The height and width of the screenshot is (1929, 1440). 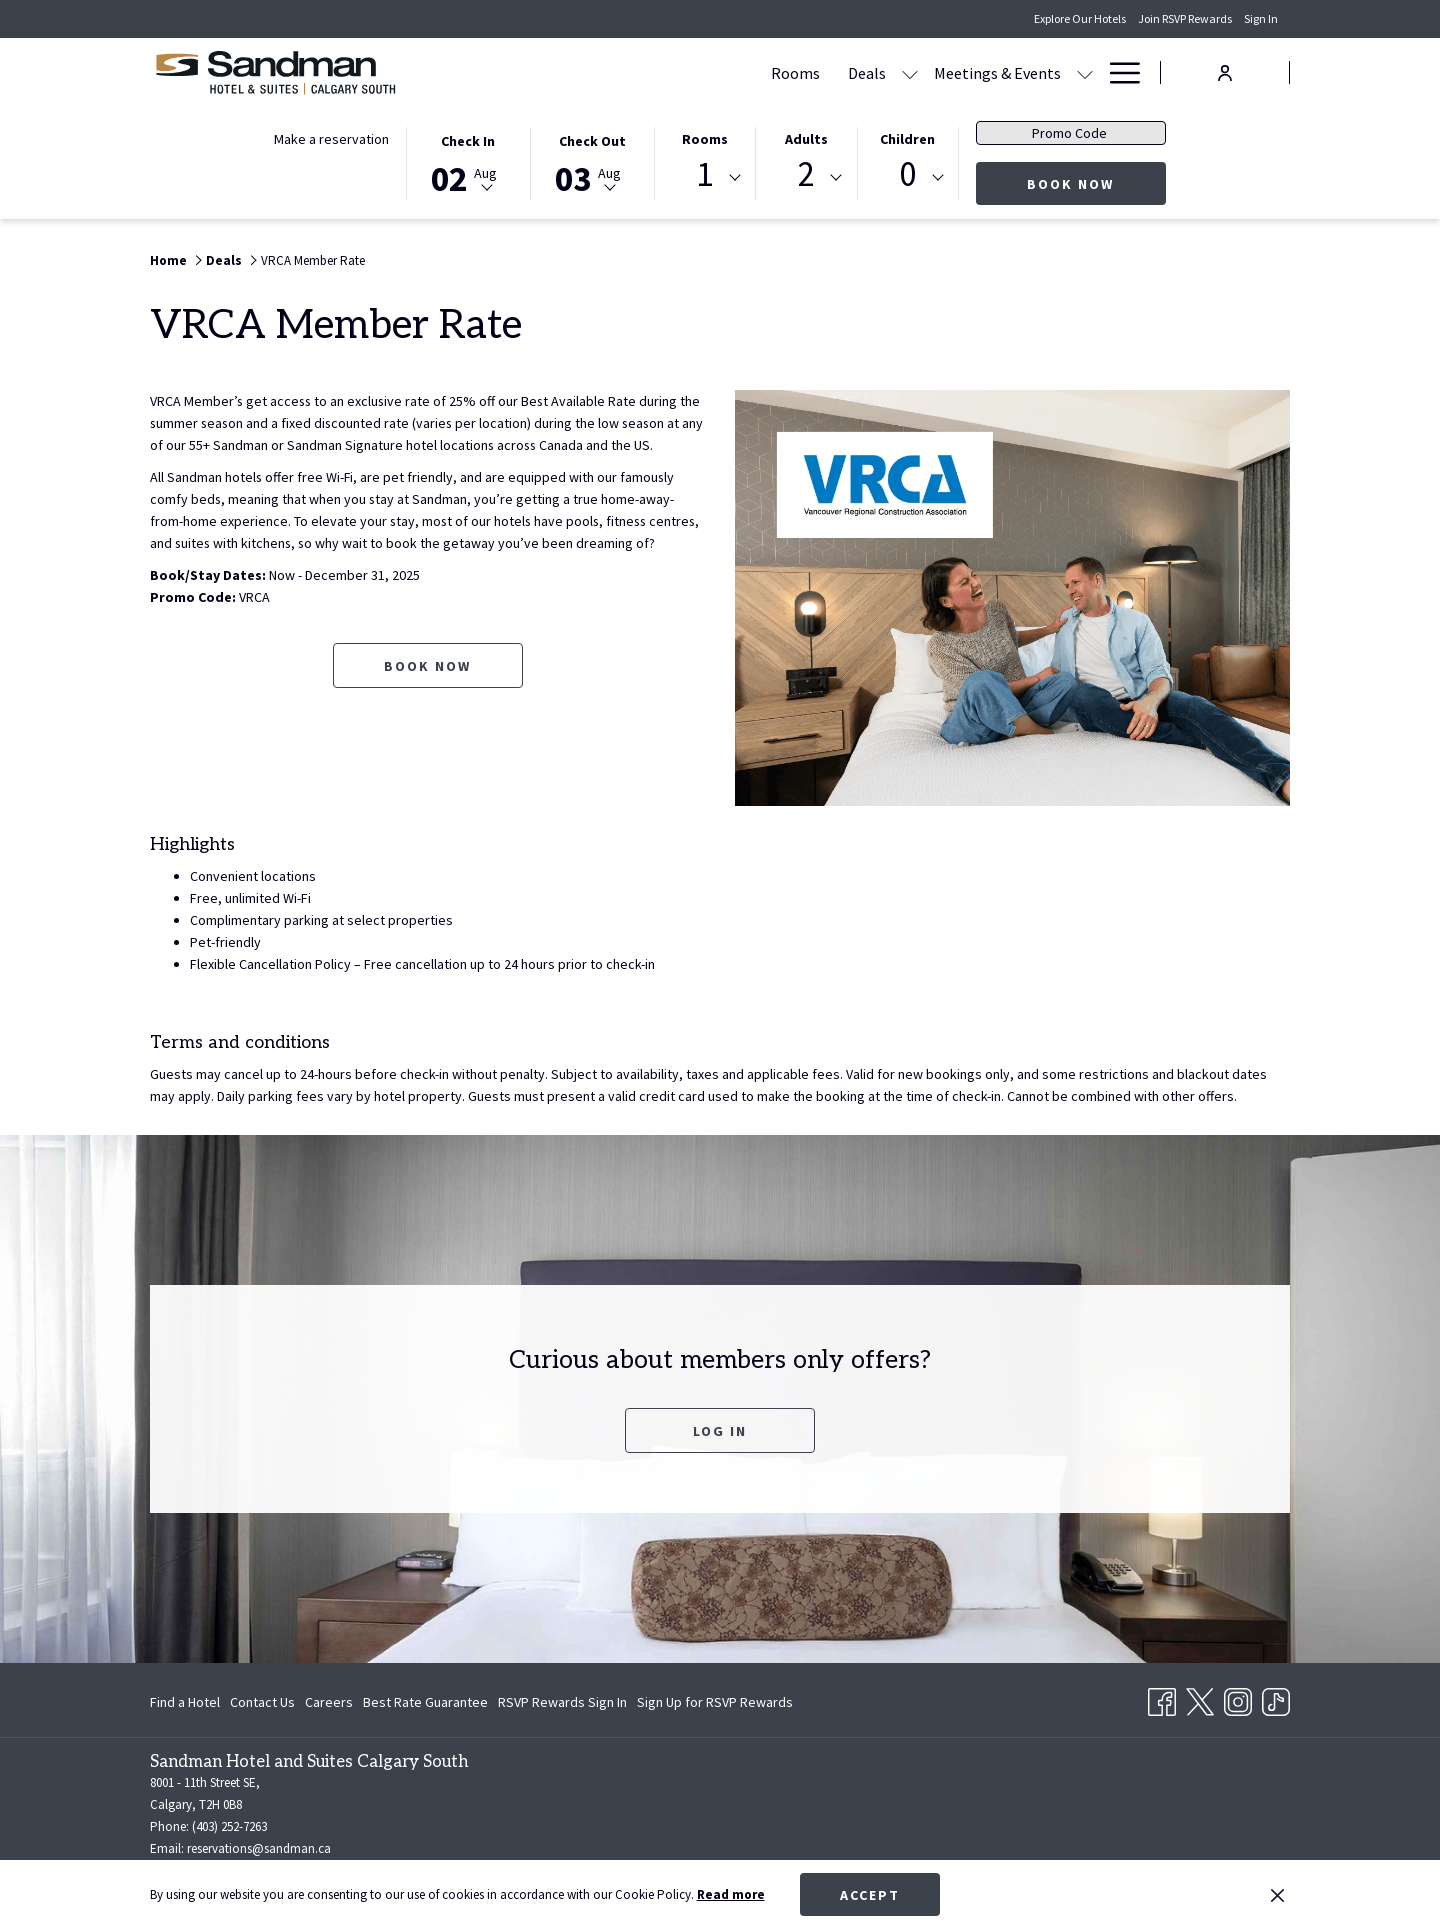 I want to click on Rooms, so click(x=705, y=139).